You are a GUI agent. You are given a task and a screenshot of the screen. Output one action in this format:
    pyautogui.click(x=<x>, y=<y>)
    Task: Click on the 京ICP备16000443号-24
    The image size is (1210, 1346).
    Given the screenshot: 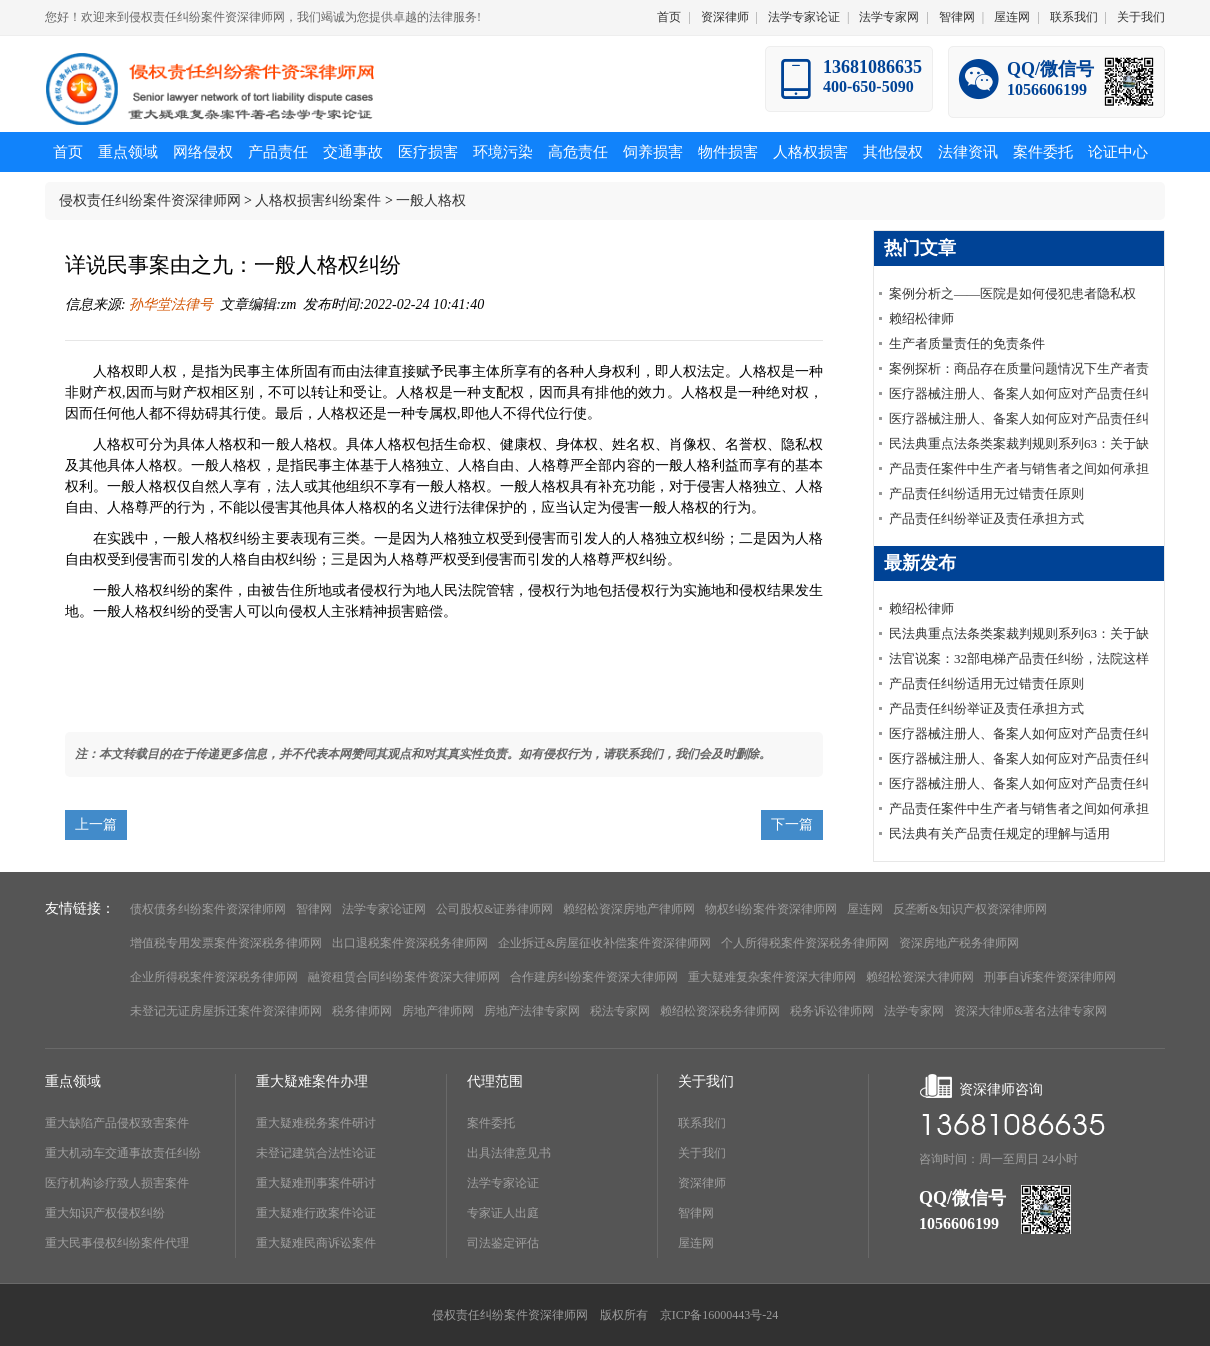 What is the action you would take?
    pyautogui.click(x=719, y=1315)
    